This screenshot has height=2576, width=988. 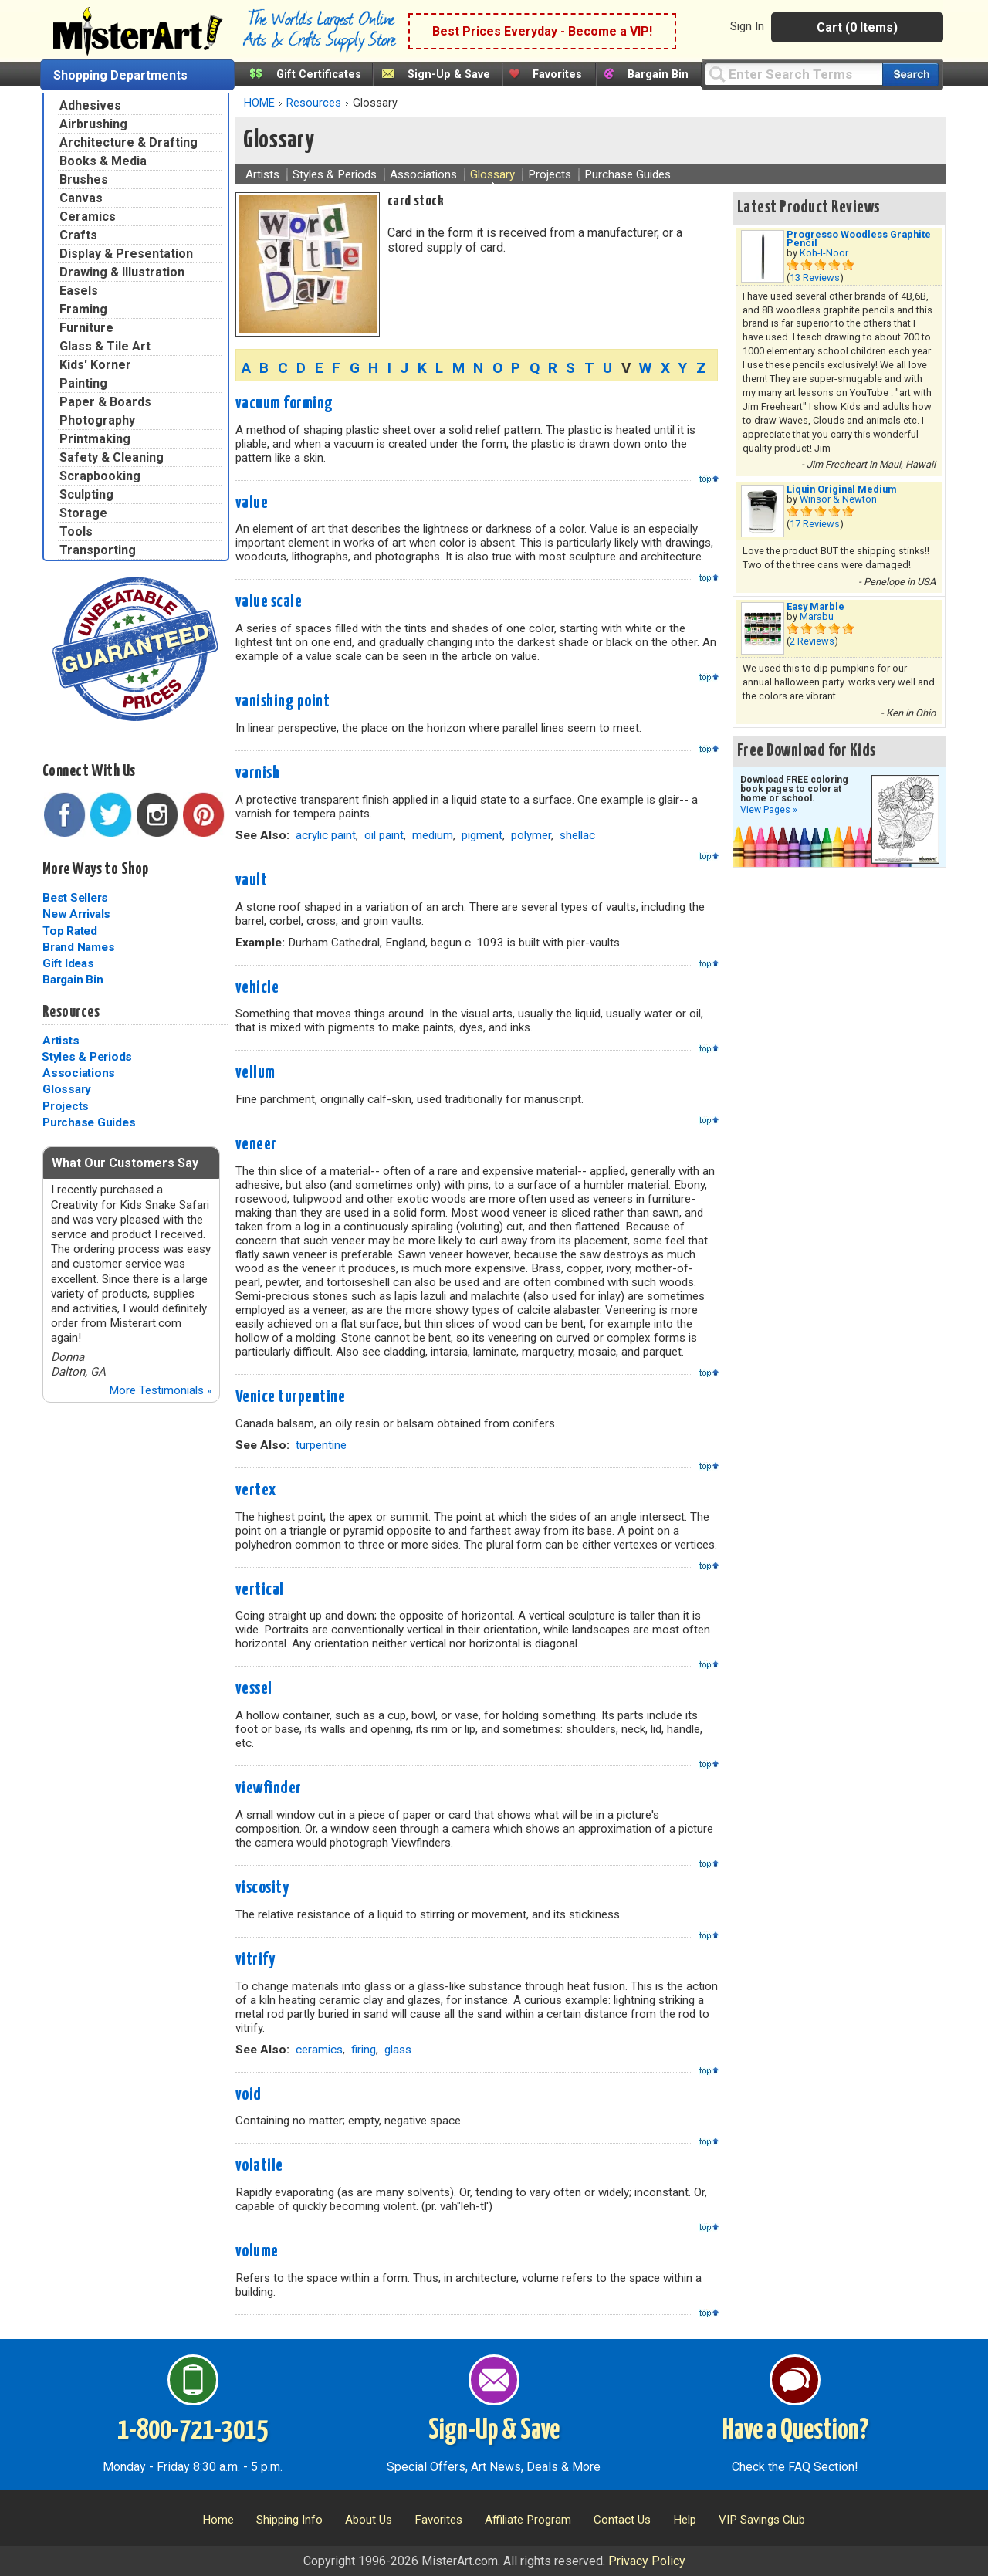 What do you see at coordinates (78, 235) in the screenshot?
I see `Crafts` at bounding box center [78, 235].